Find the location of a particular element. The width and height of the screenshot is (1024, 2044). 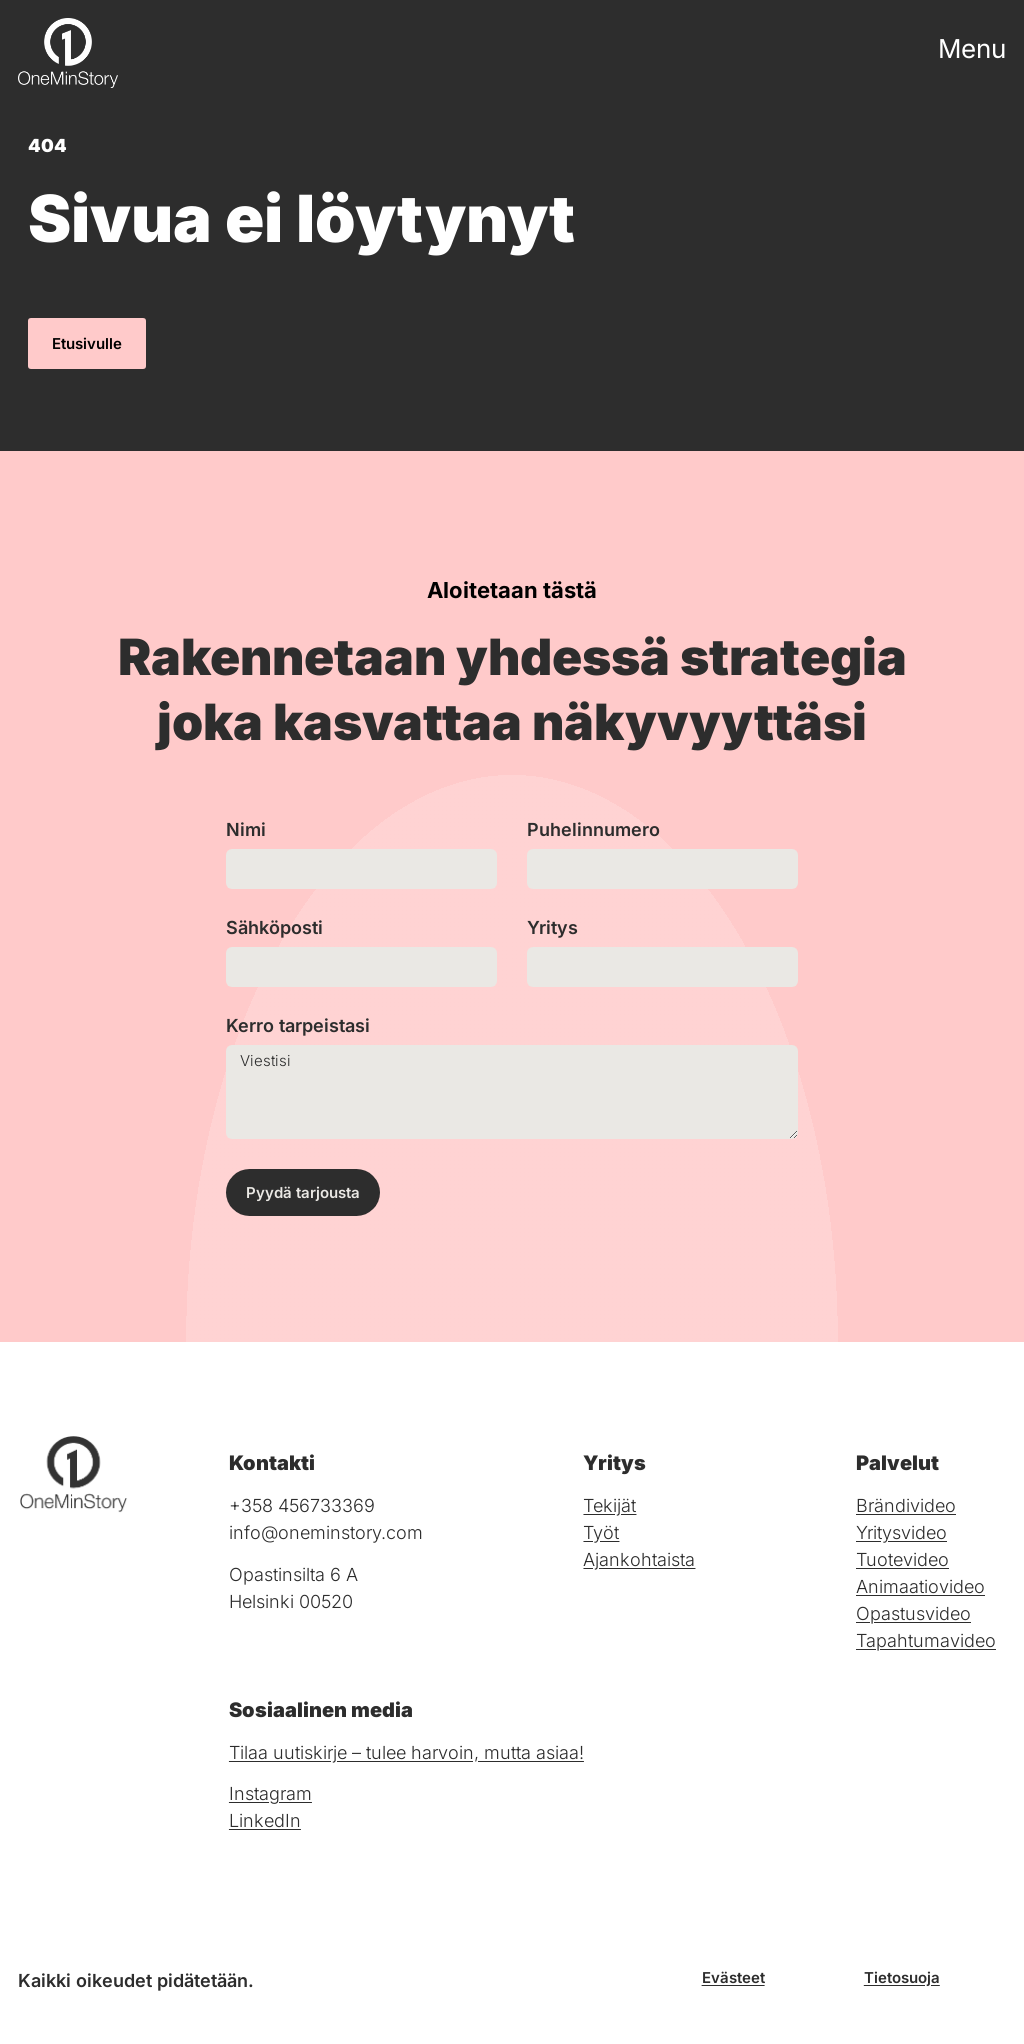

Ajankohtaista is located at coordinates (639, 1559).